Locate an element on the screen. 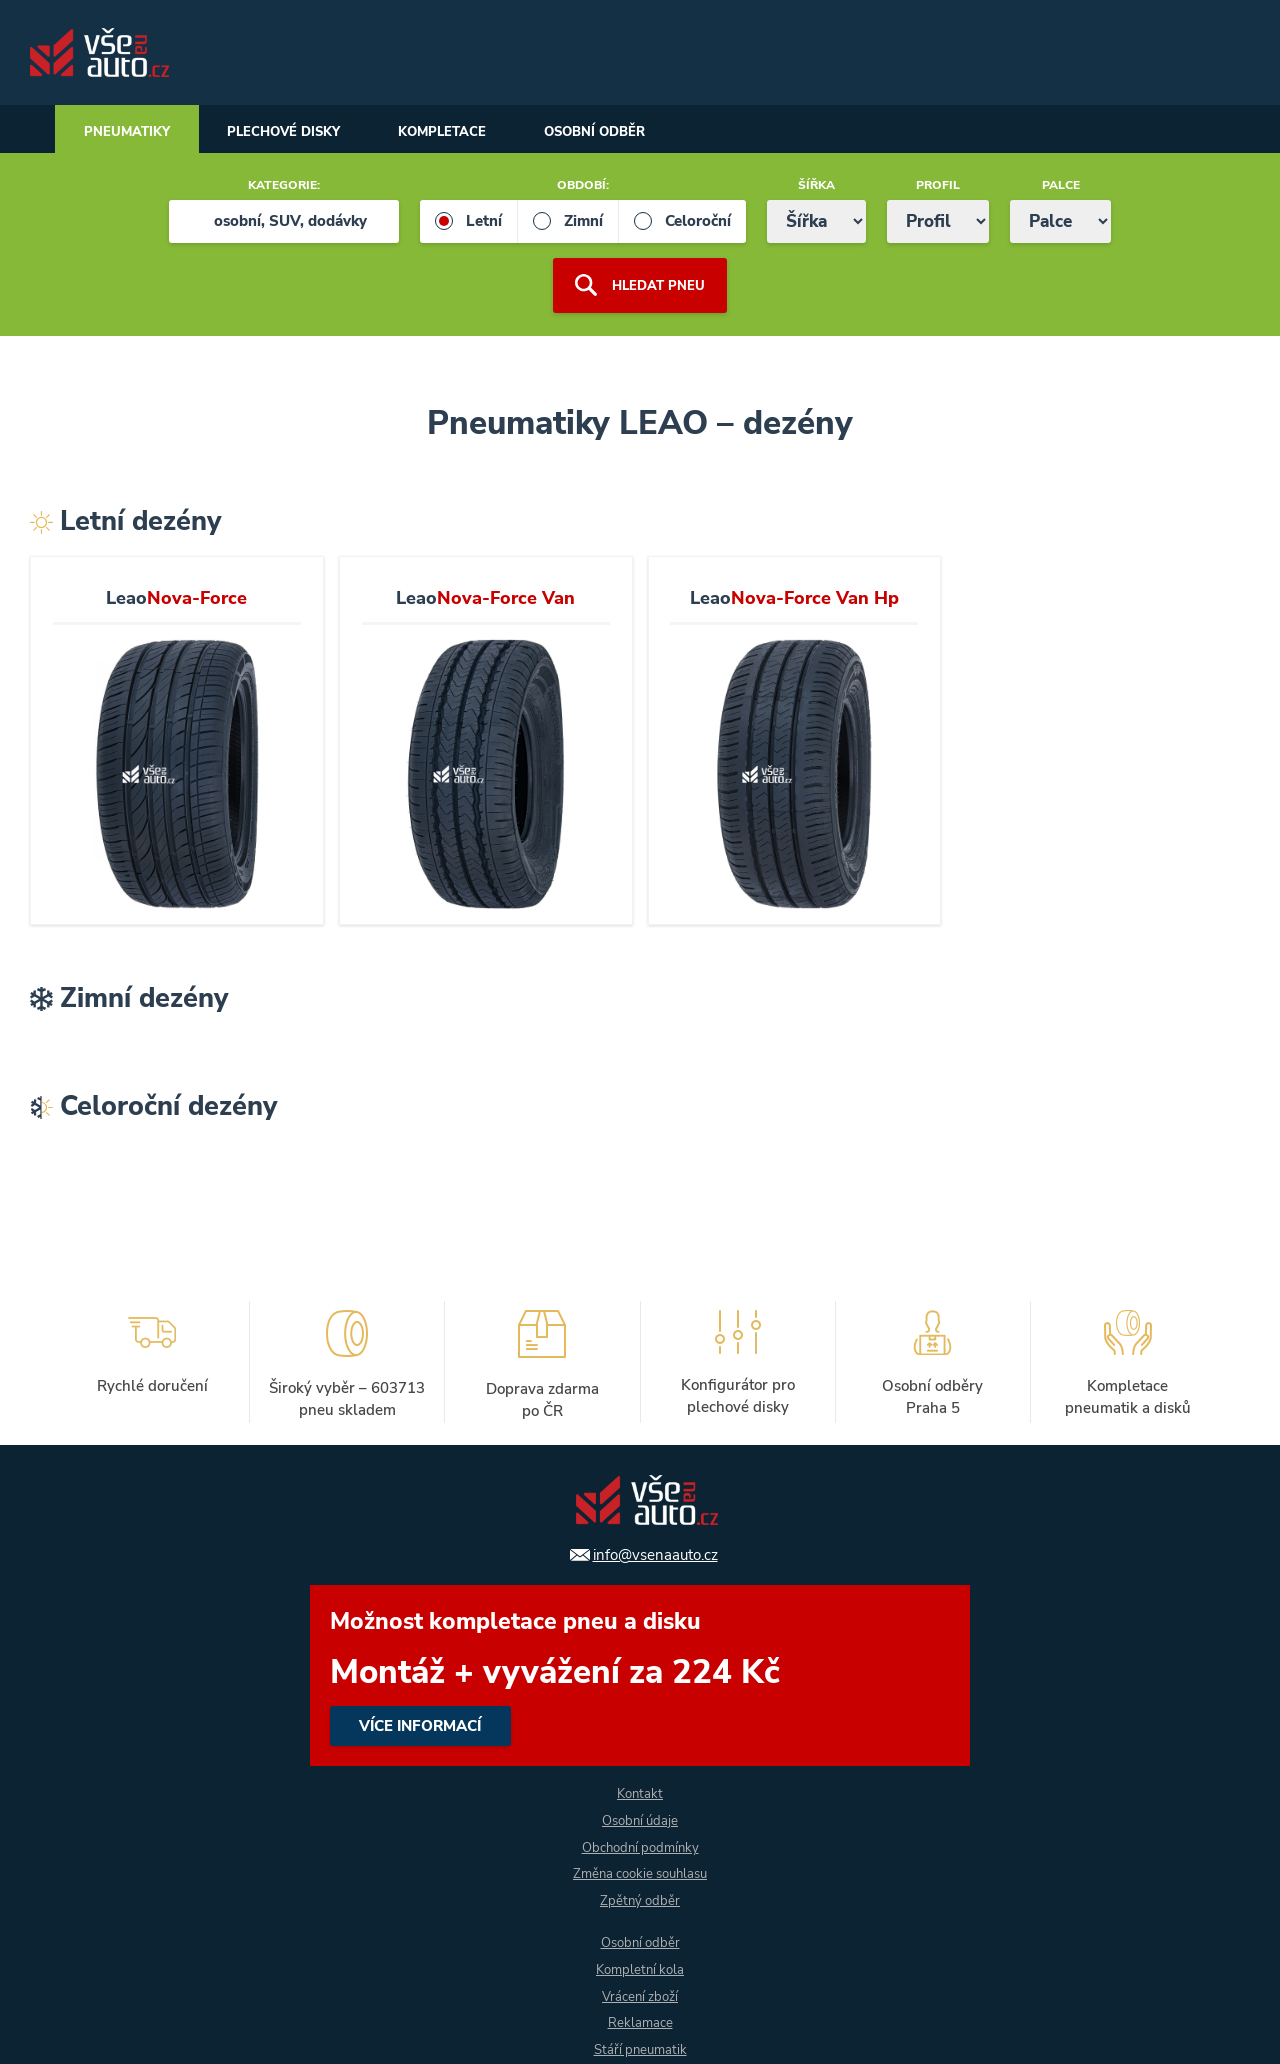 This screenshot has height=2064, width=1280. Kompletace is located at coordinates (466, 131).